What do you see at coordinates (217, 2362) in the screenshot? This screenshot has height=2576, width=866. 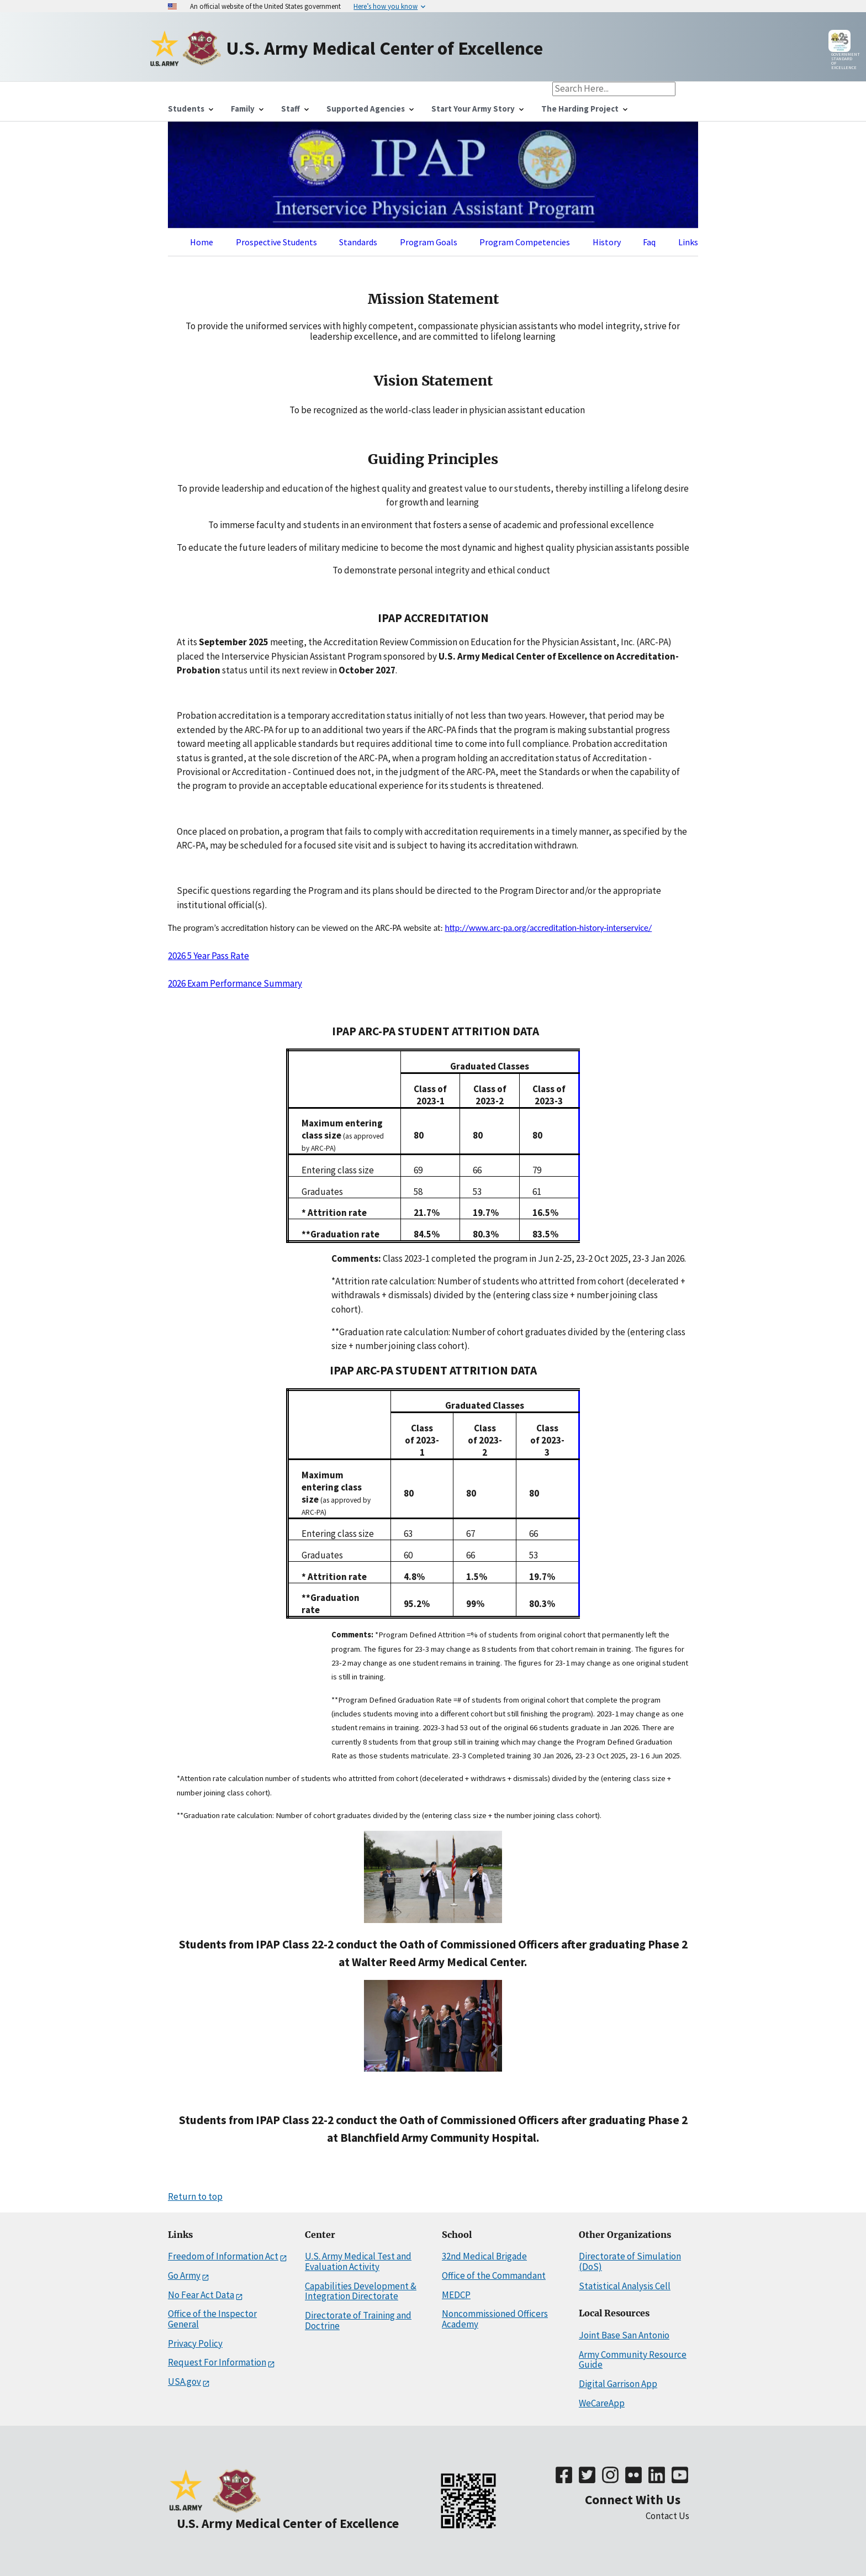 I see `Request For Information` at bounding box center [217, 2362].